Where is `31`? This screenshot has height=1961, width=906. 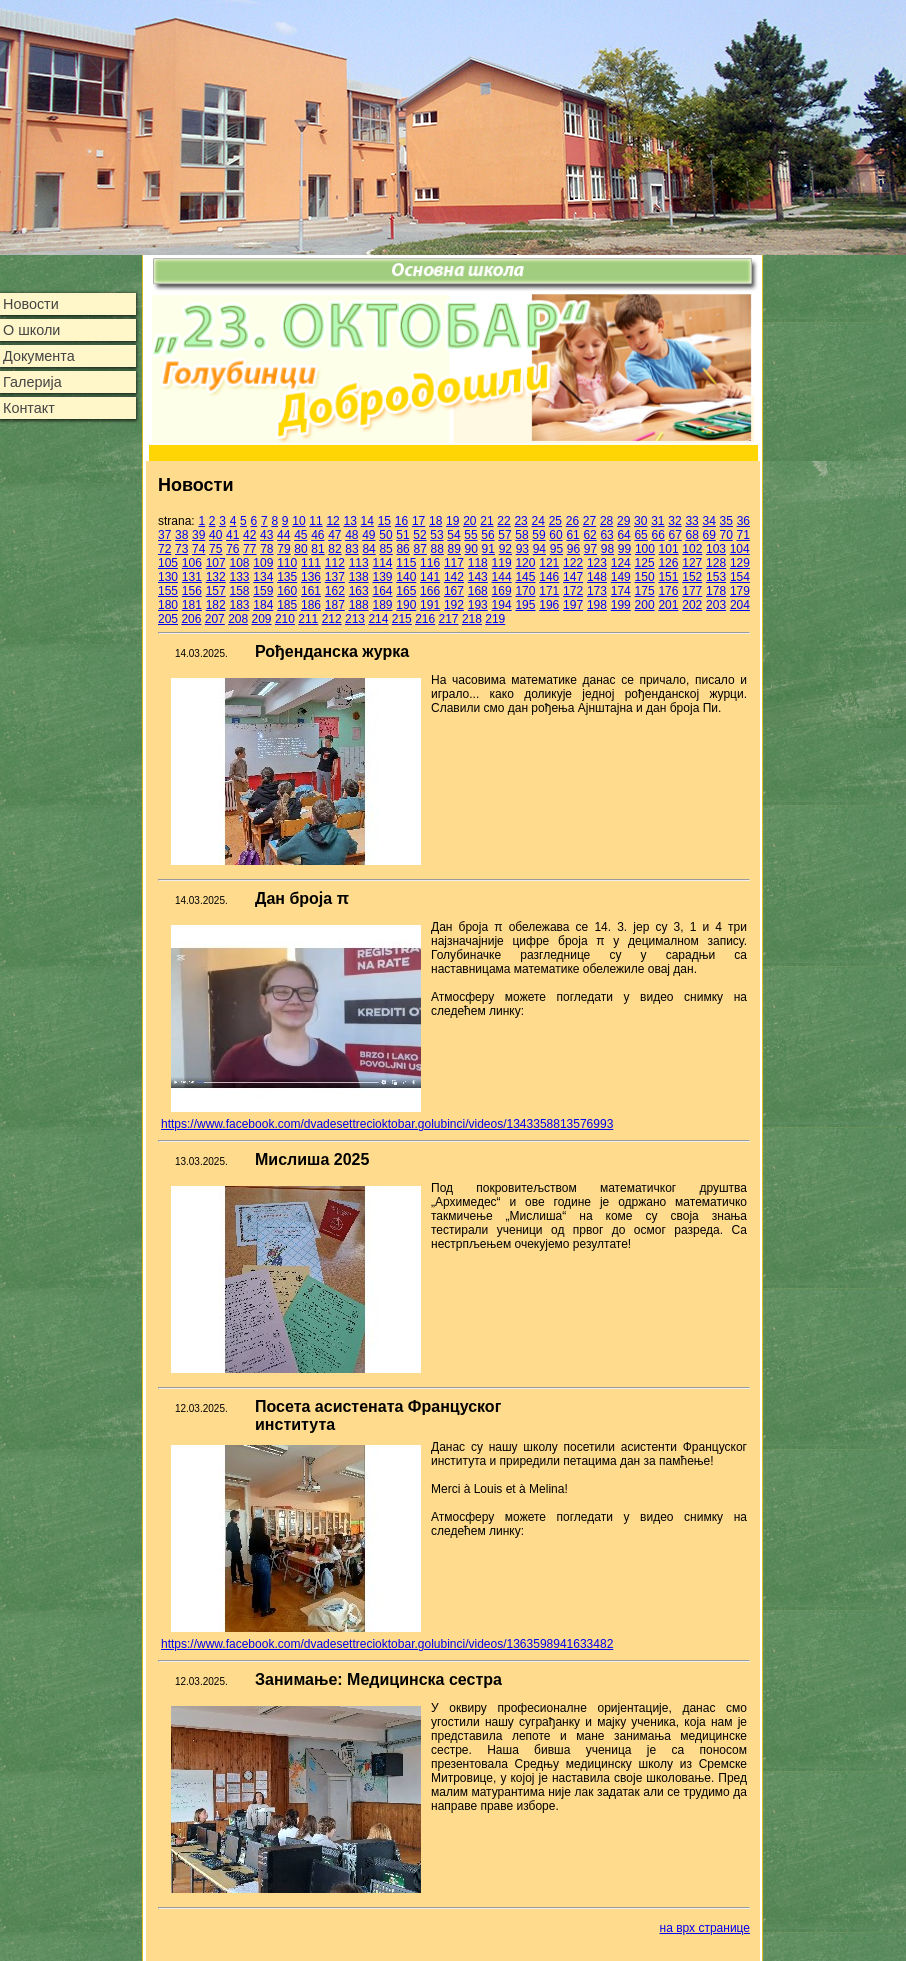
31 is located at coordinates (657, 521).